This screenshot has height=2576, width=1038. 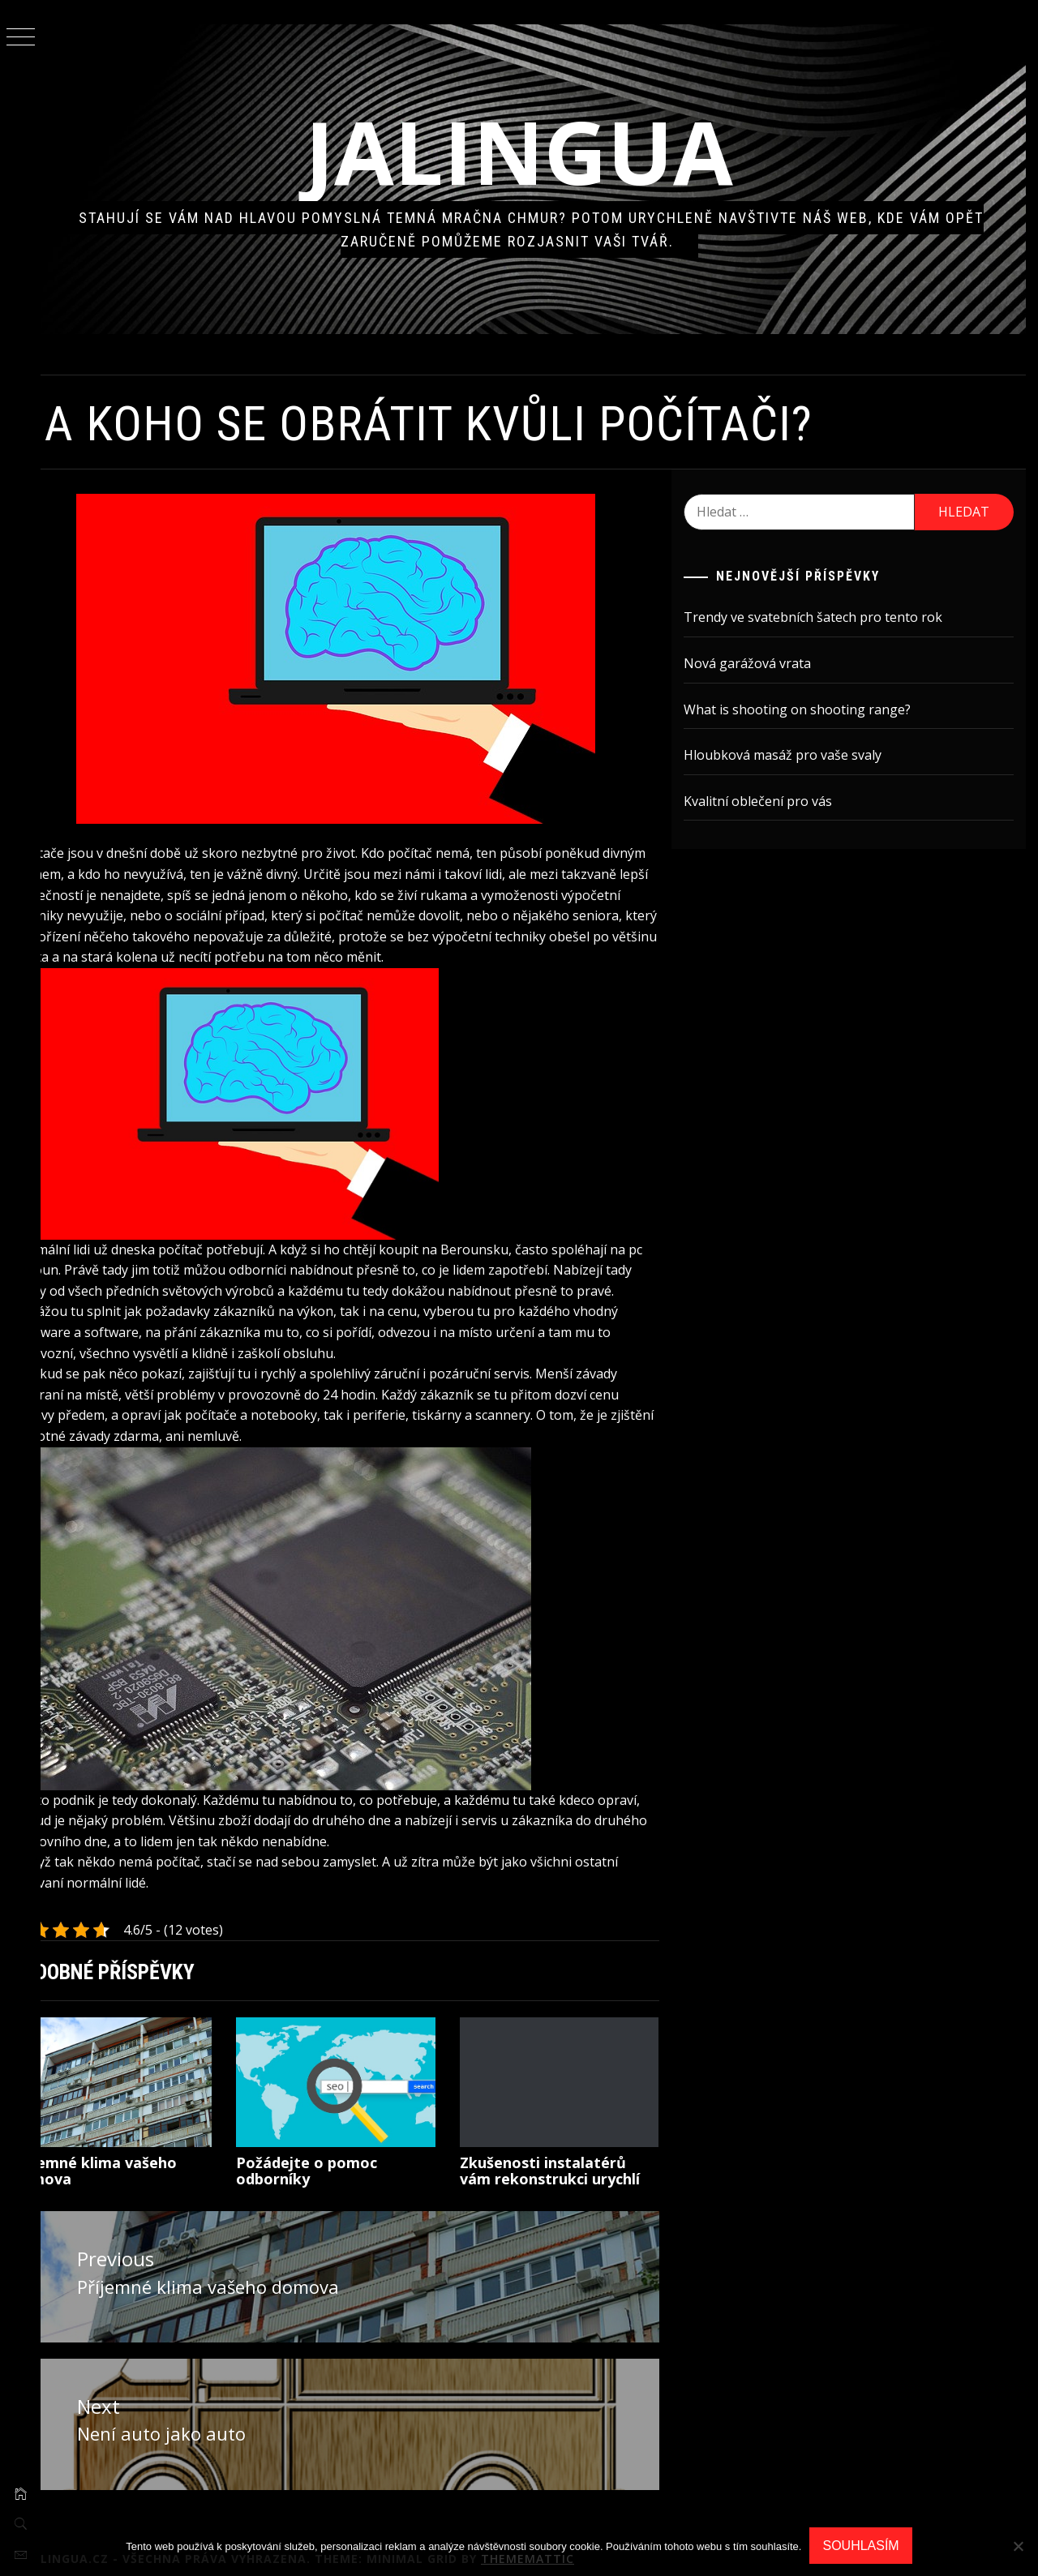 What do you see at coordinates (796, 755) in the screenshot?
I see `Hloubková masáž pro vaše svaly` at bounding box center [796, 755].